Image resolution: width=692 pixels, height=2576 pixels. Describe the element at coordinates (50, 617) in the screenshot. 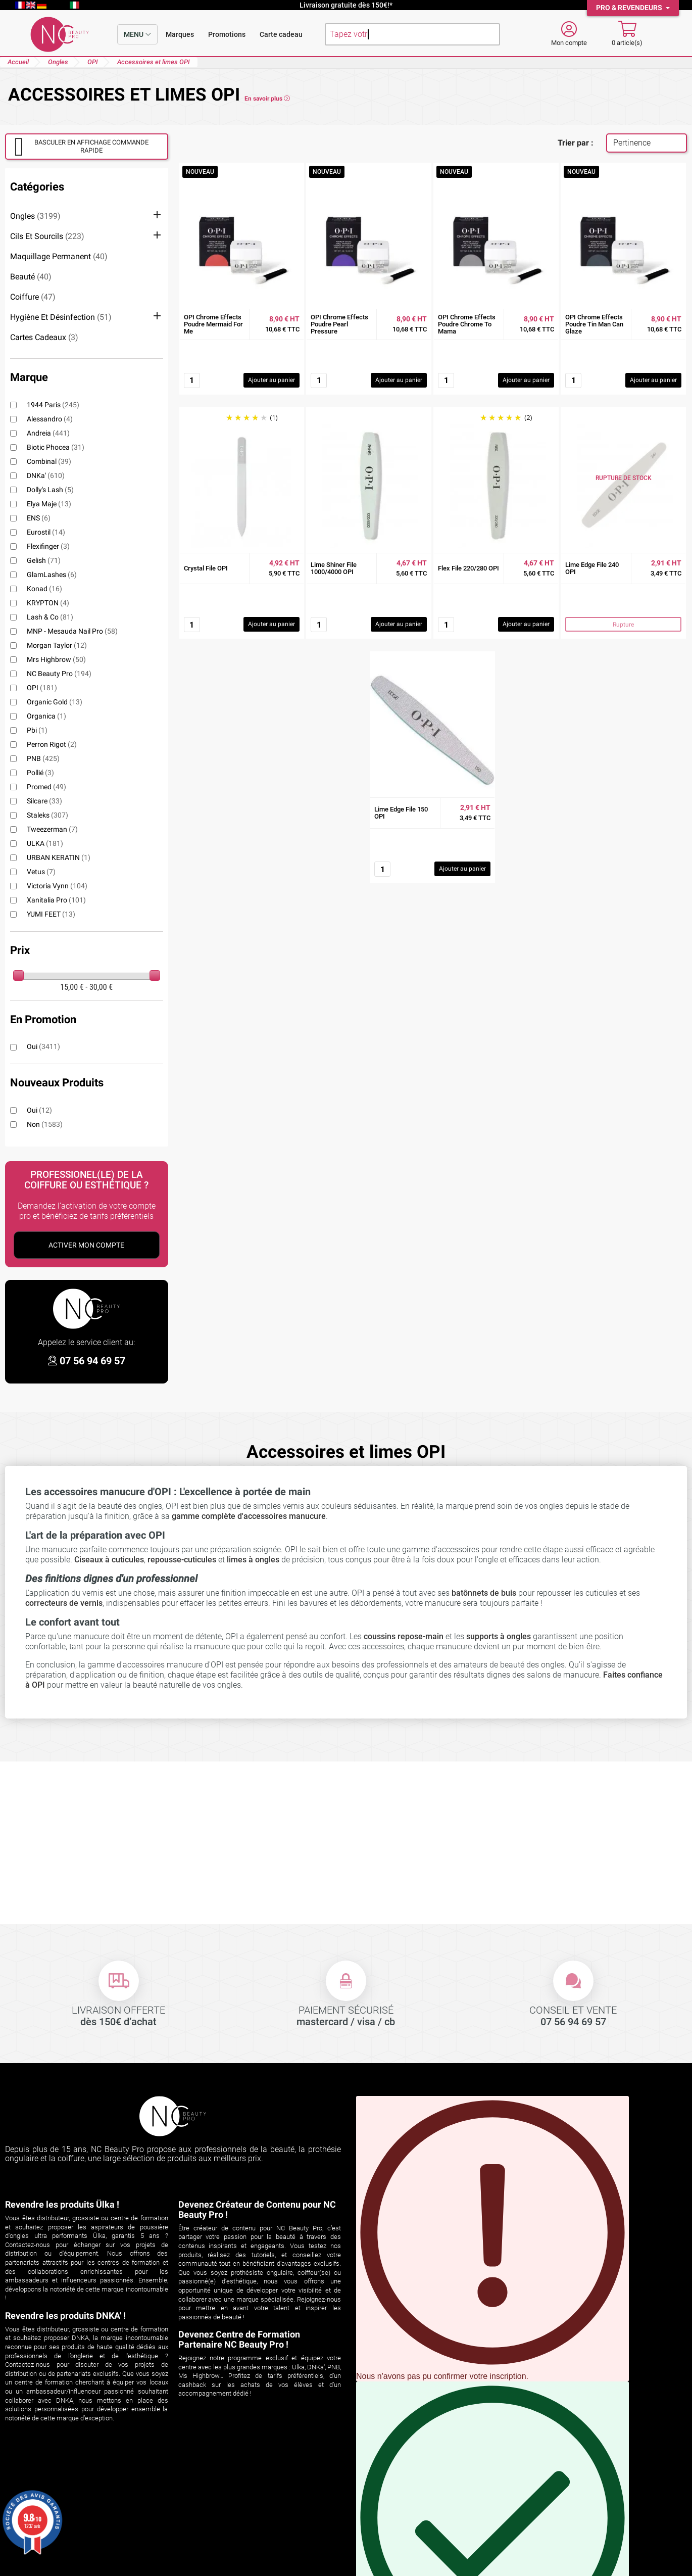

I see `Lash & Co` at that location.